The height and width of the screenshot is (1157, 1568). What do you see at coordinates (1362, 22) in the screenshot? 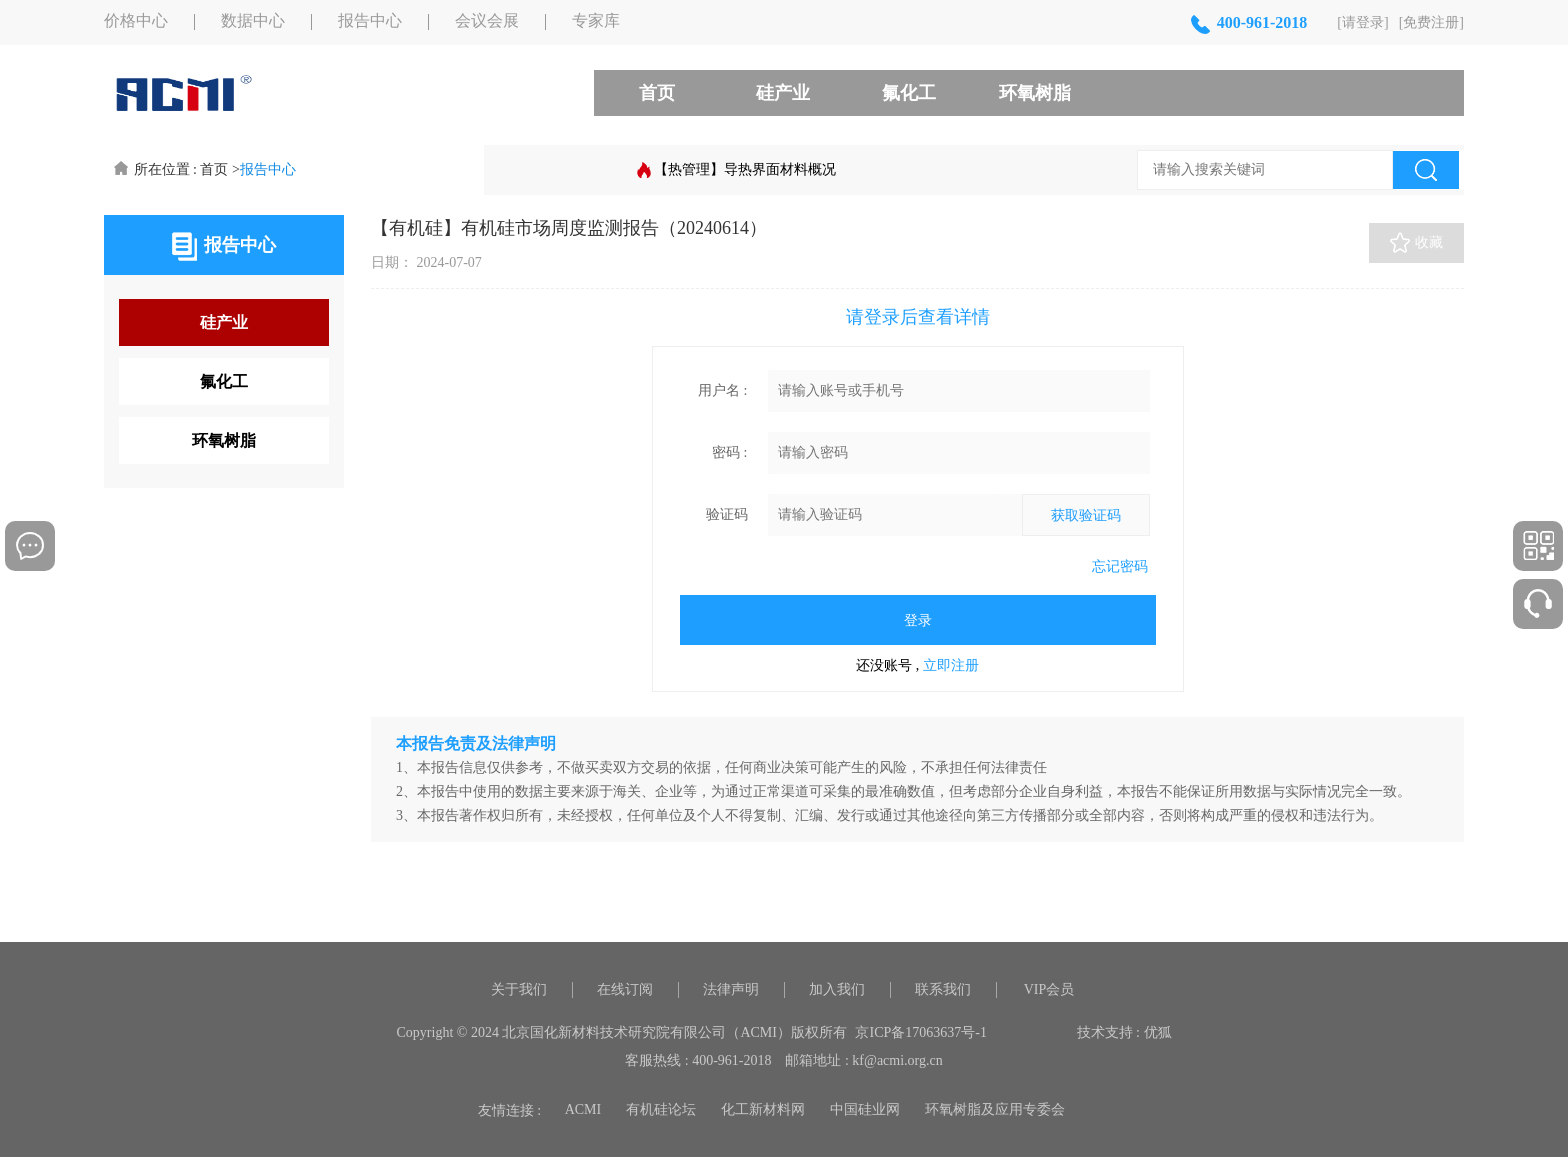
I see `[请登录]` at bounding box center [1362, 22].